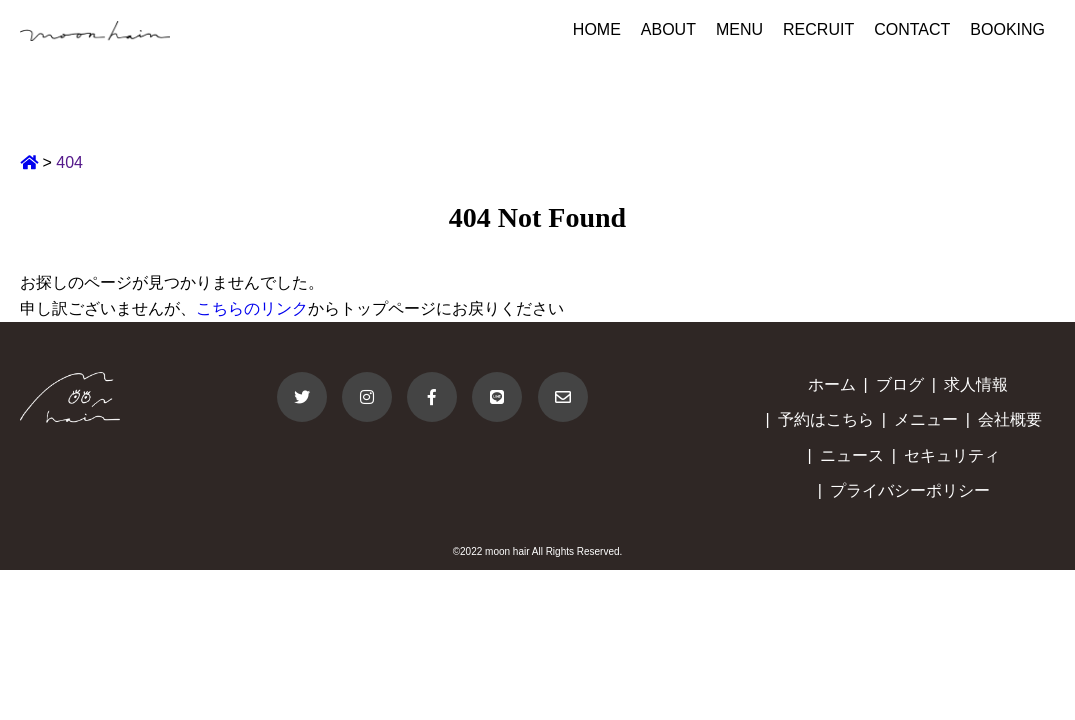  I want to click on RECRUIT, so click(818, 29).